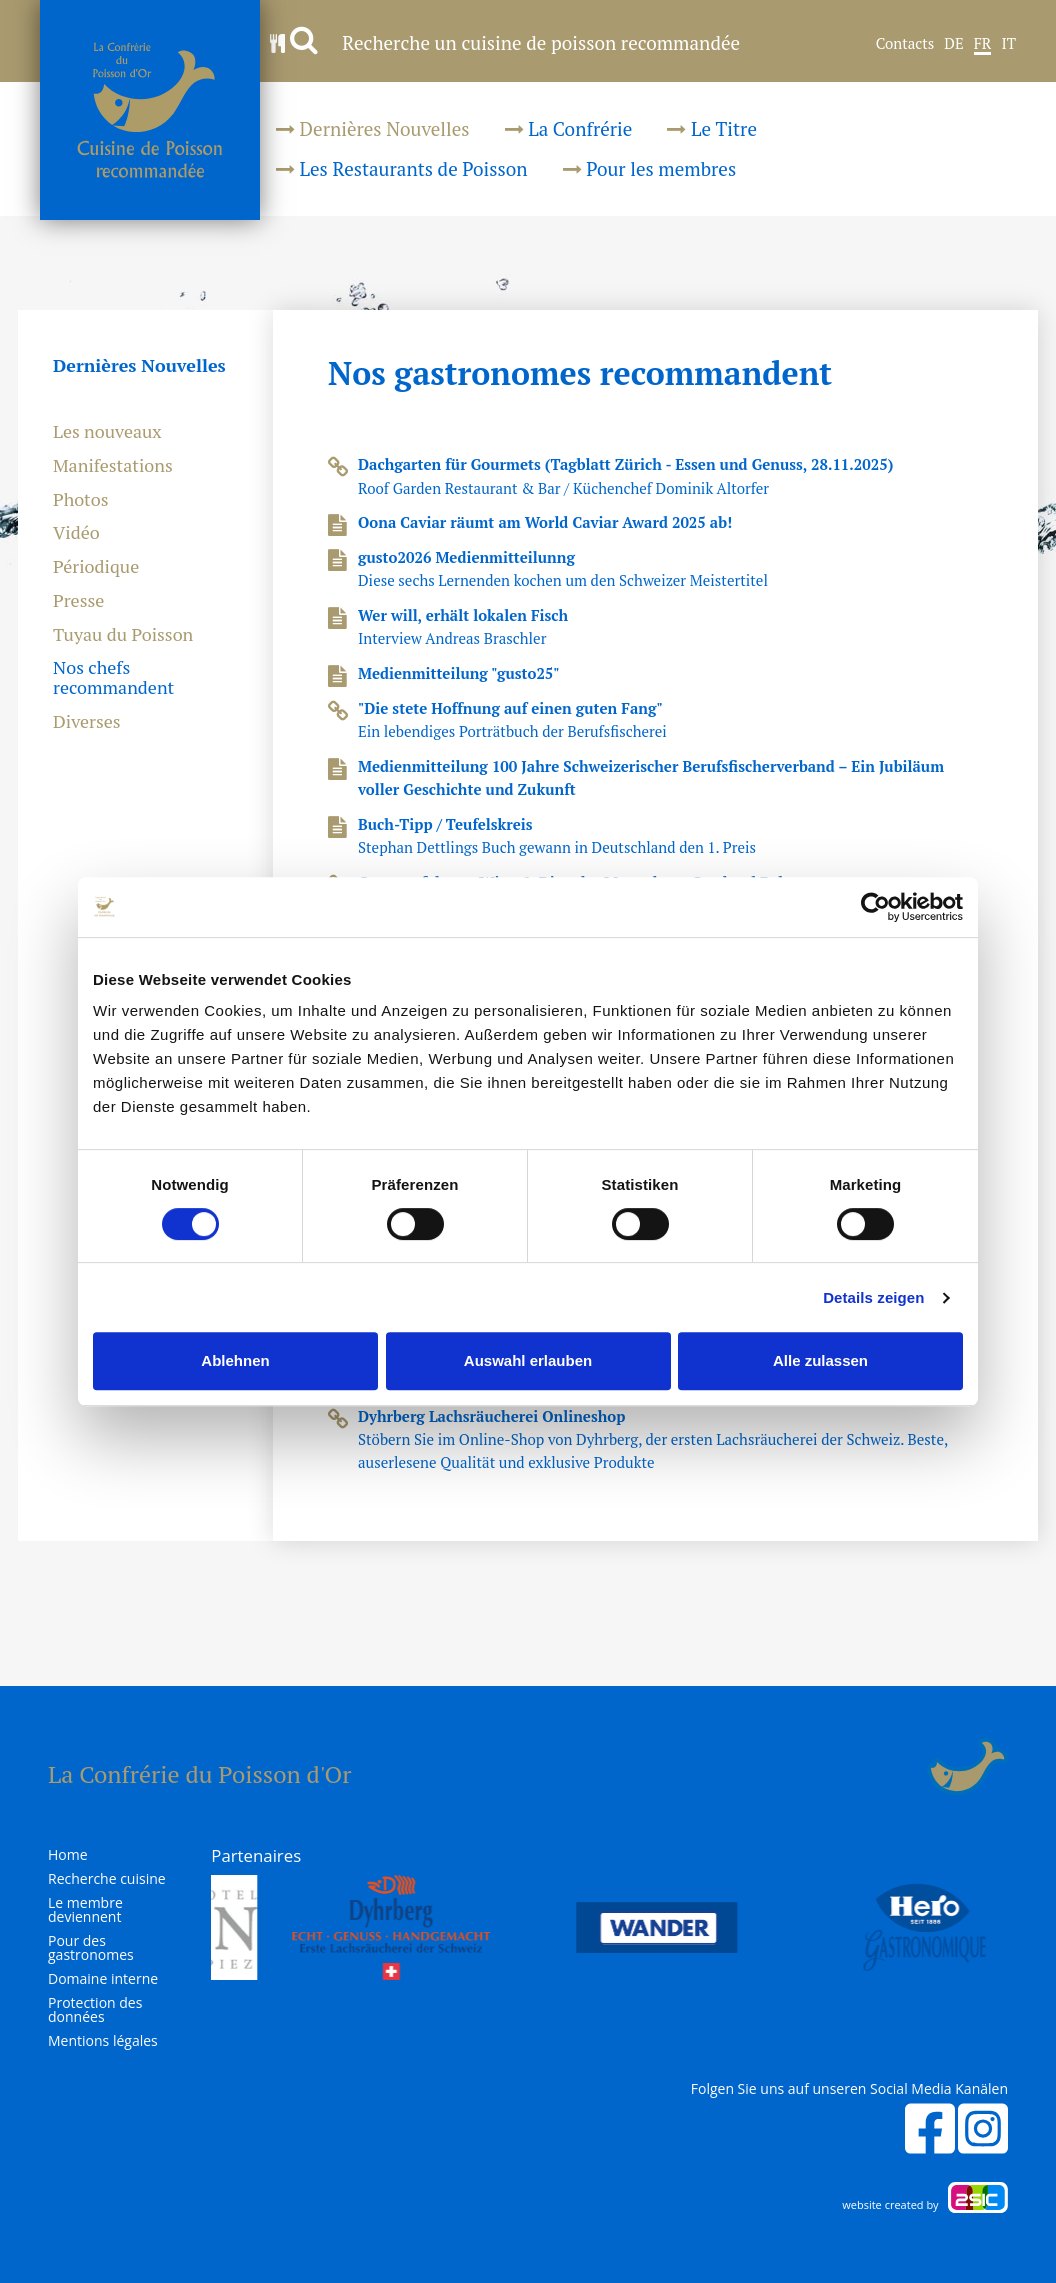  What do you see at coordinates (1008, 44) in the screenshot?
I see `IT` at bounding box center [1008, 44].